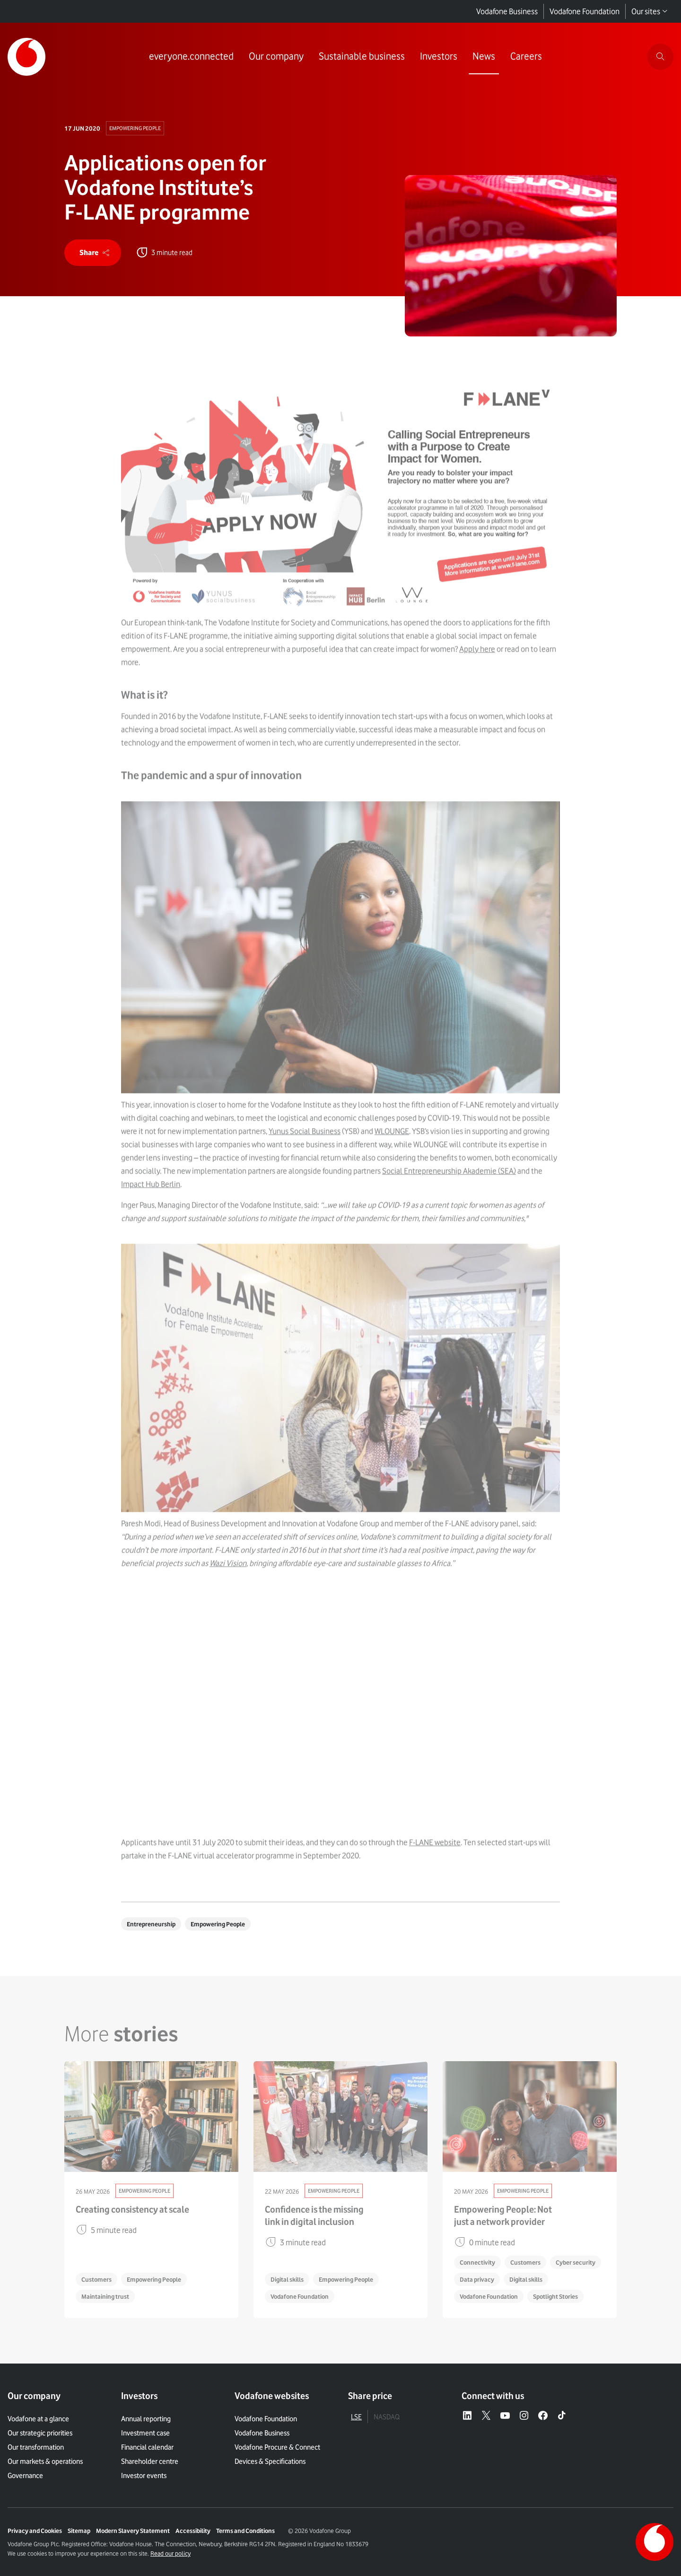  Describe the element at coordinates (38, 2419) in the screenshot. I see `Vodafone at a glance` at that location.